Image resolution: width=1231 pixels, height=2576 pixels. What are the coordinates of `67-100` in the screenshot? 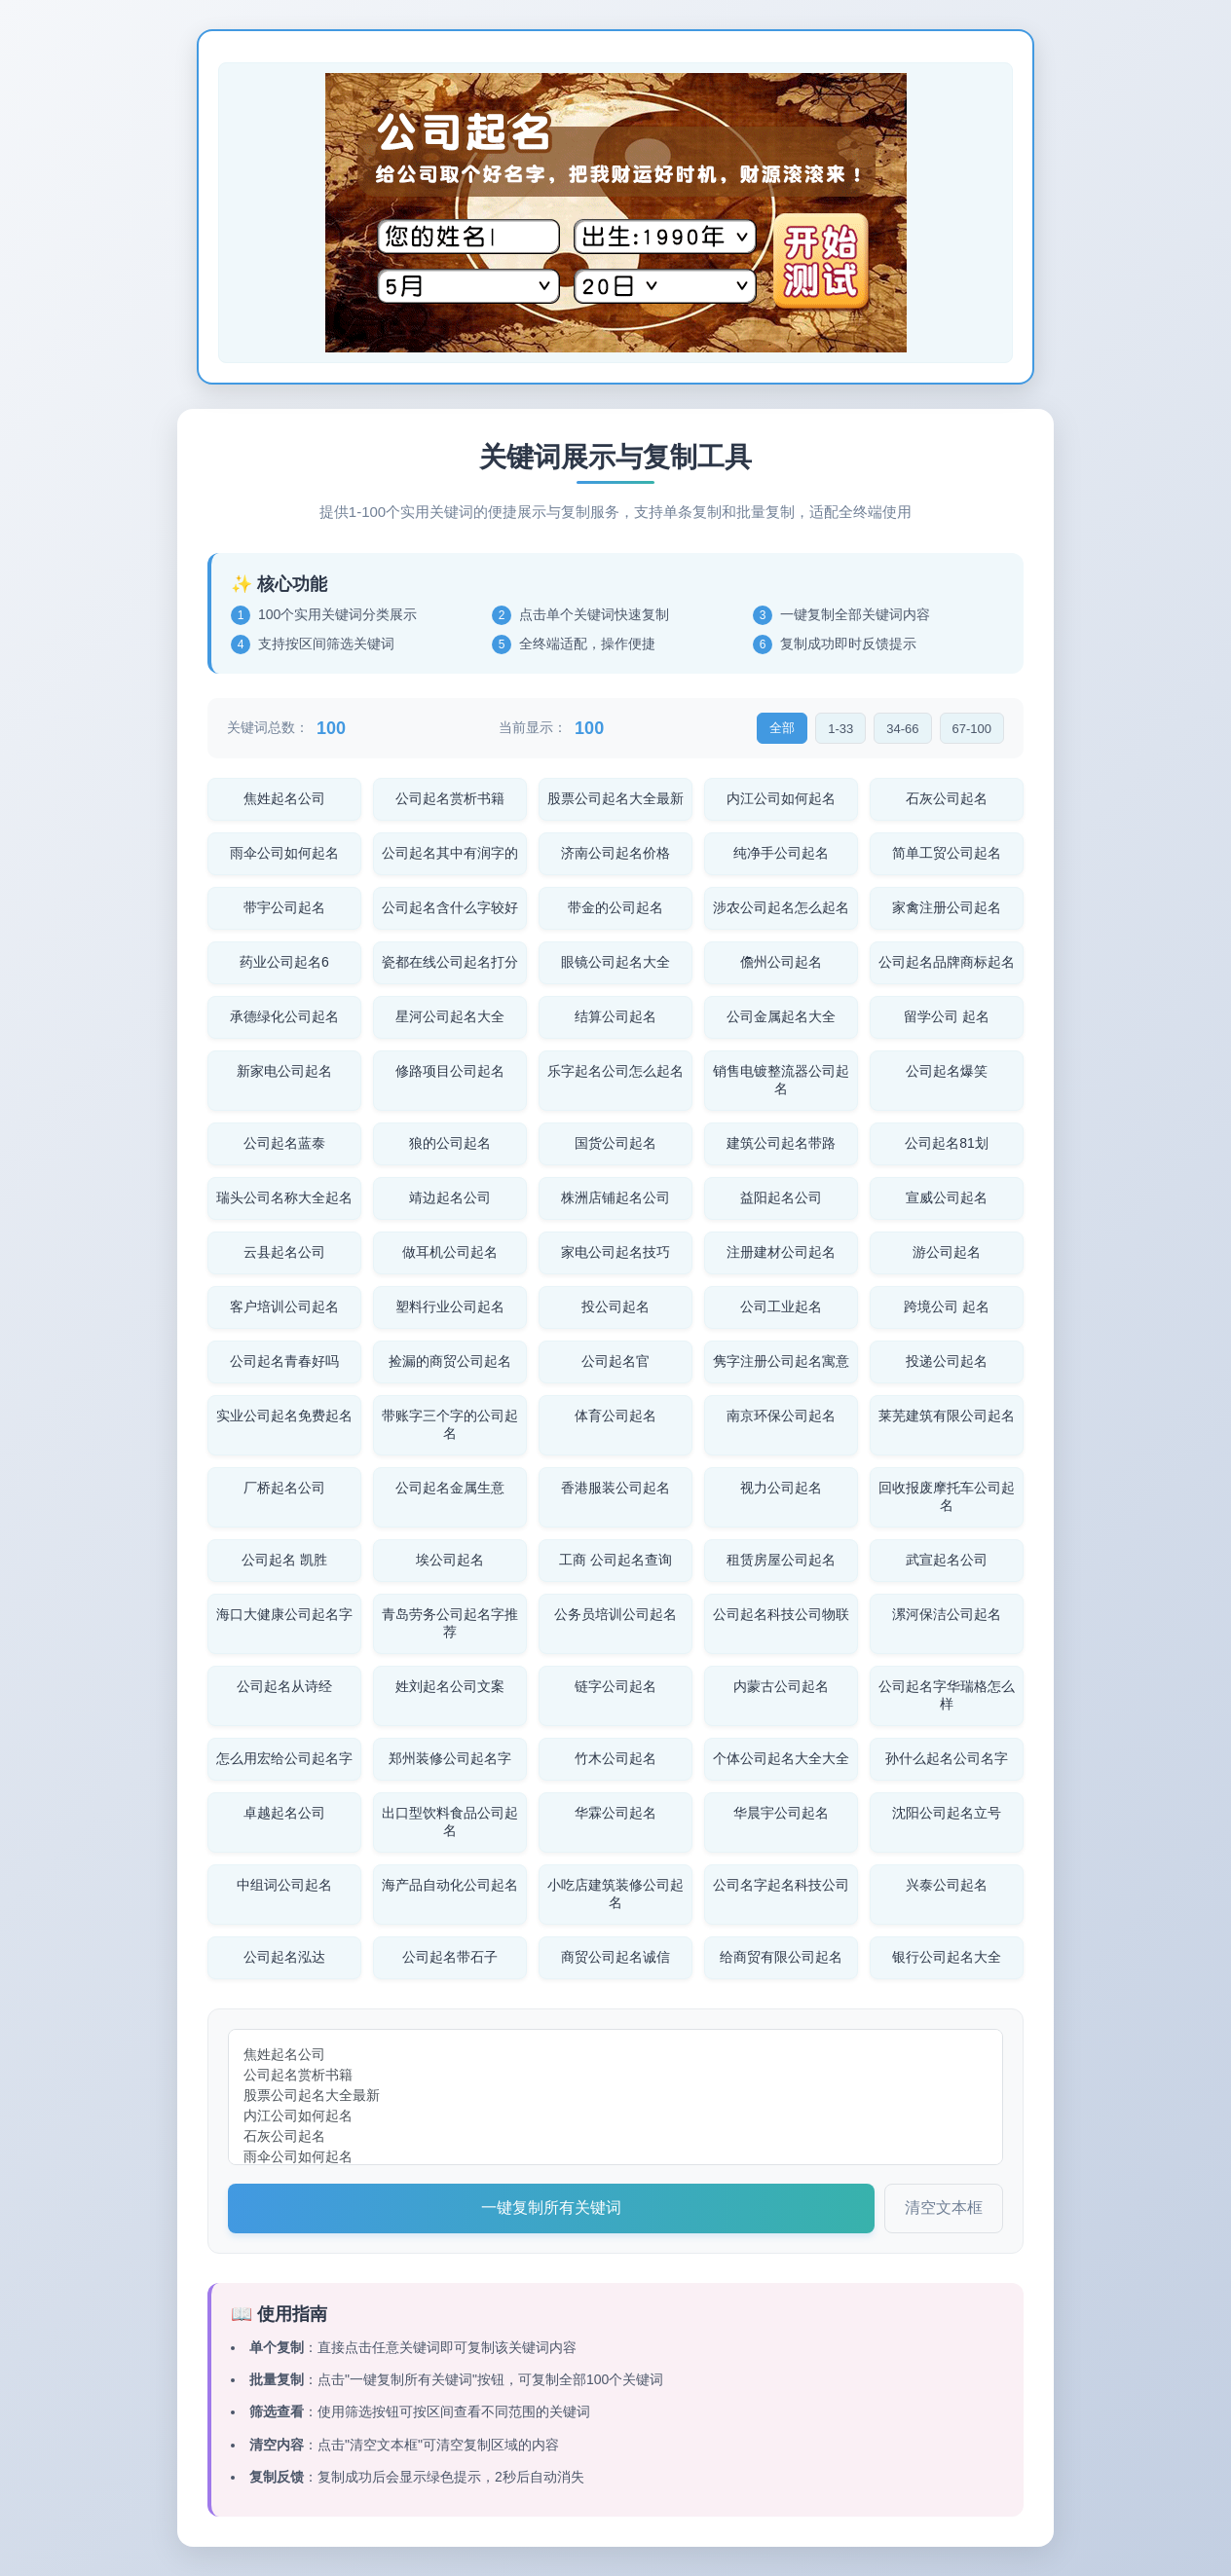 It's located at (971, 728).